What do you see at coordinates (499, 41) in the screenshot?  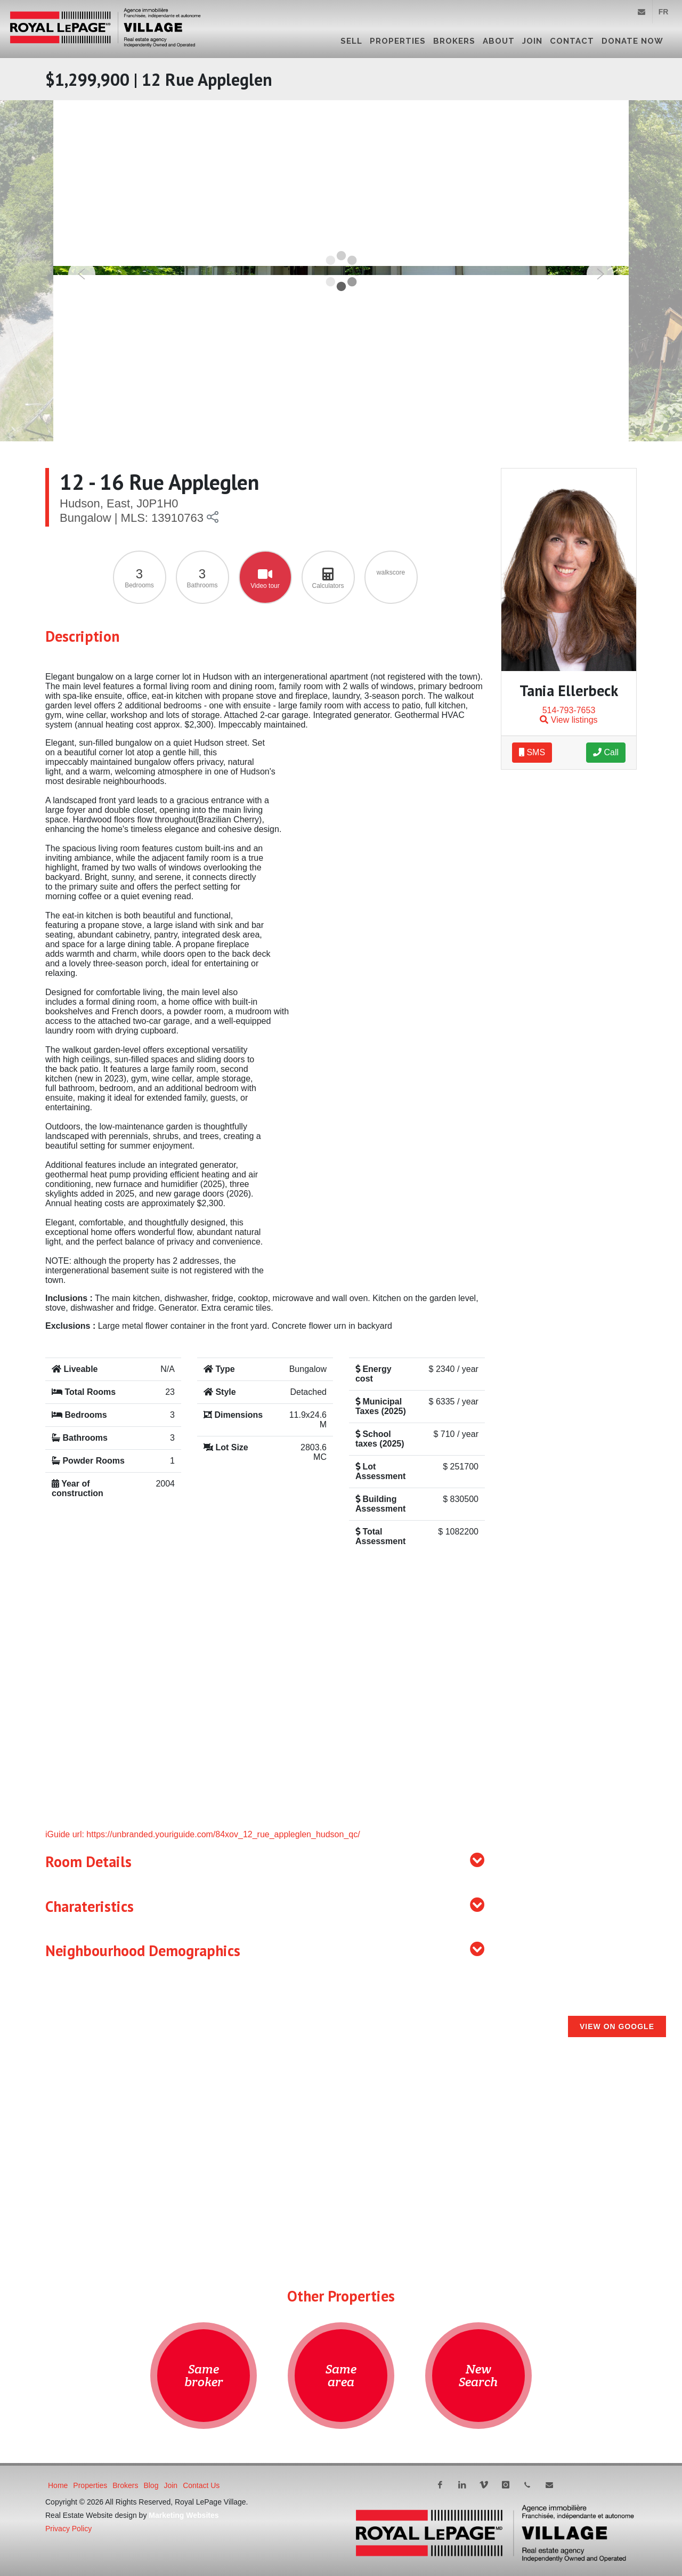 I see `About` at bounding box center [499, 41].